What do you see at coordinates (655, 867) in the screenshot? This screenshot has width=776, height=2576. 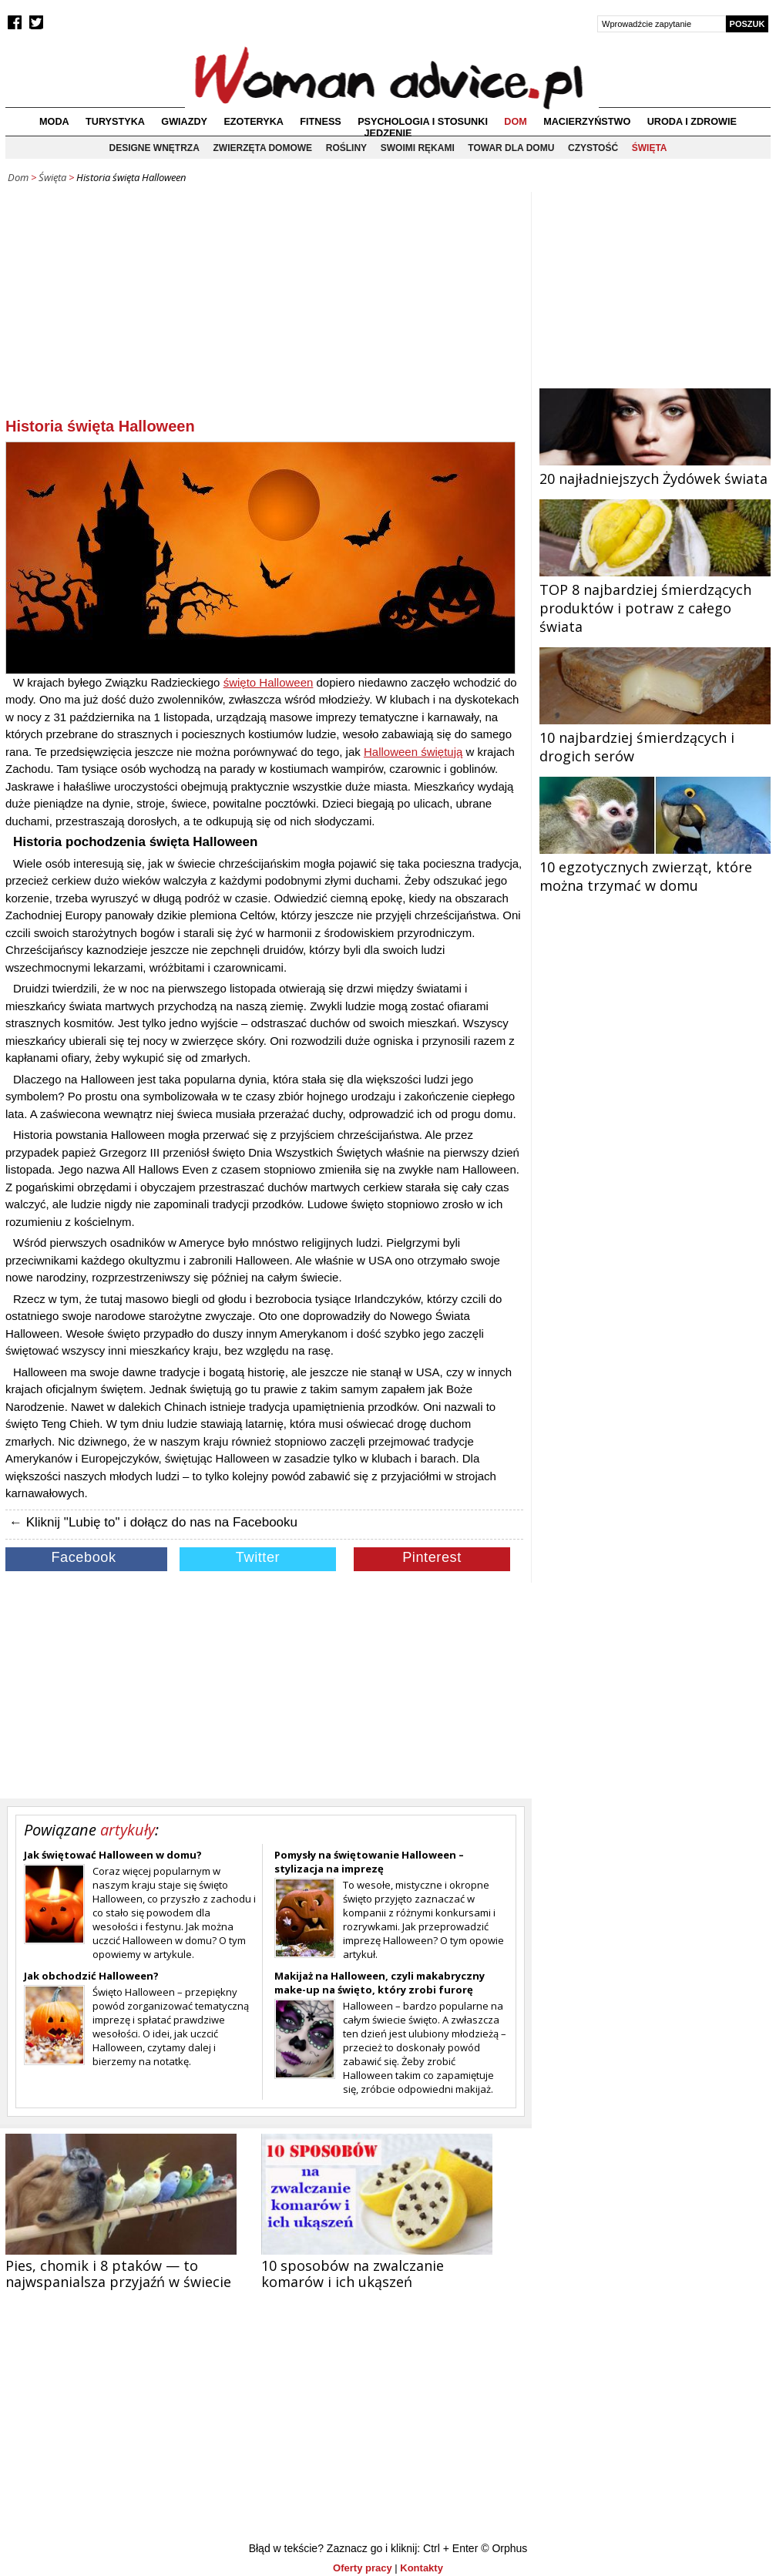 I see `10 egzotycznych zwierząt, które można trzymać w domu` at bounding box center [655, 867].